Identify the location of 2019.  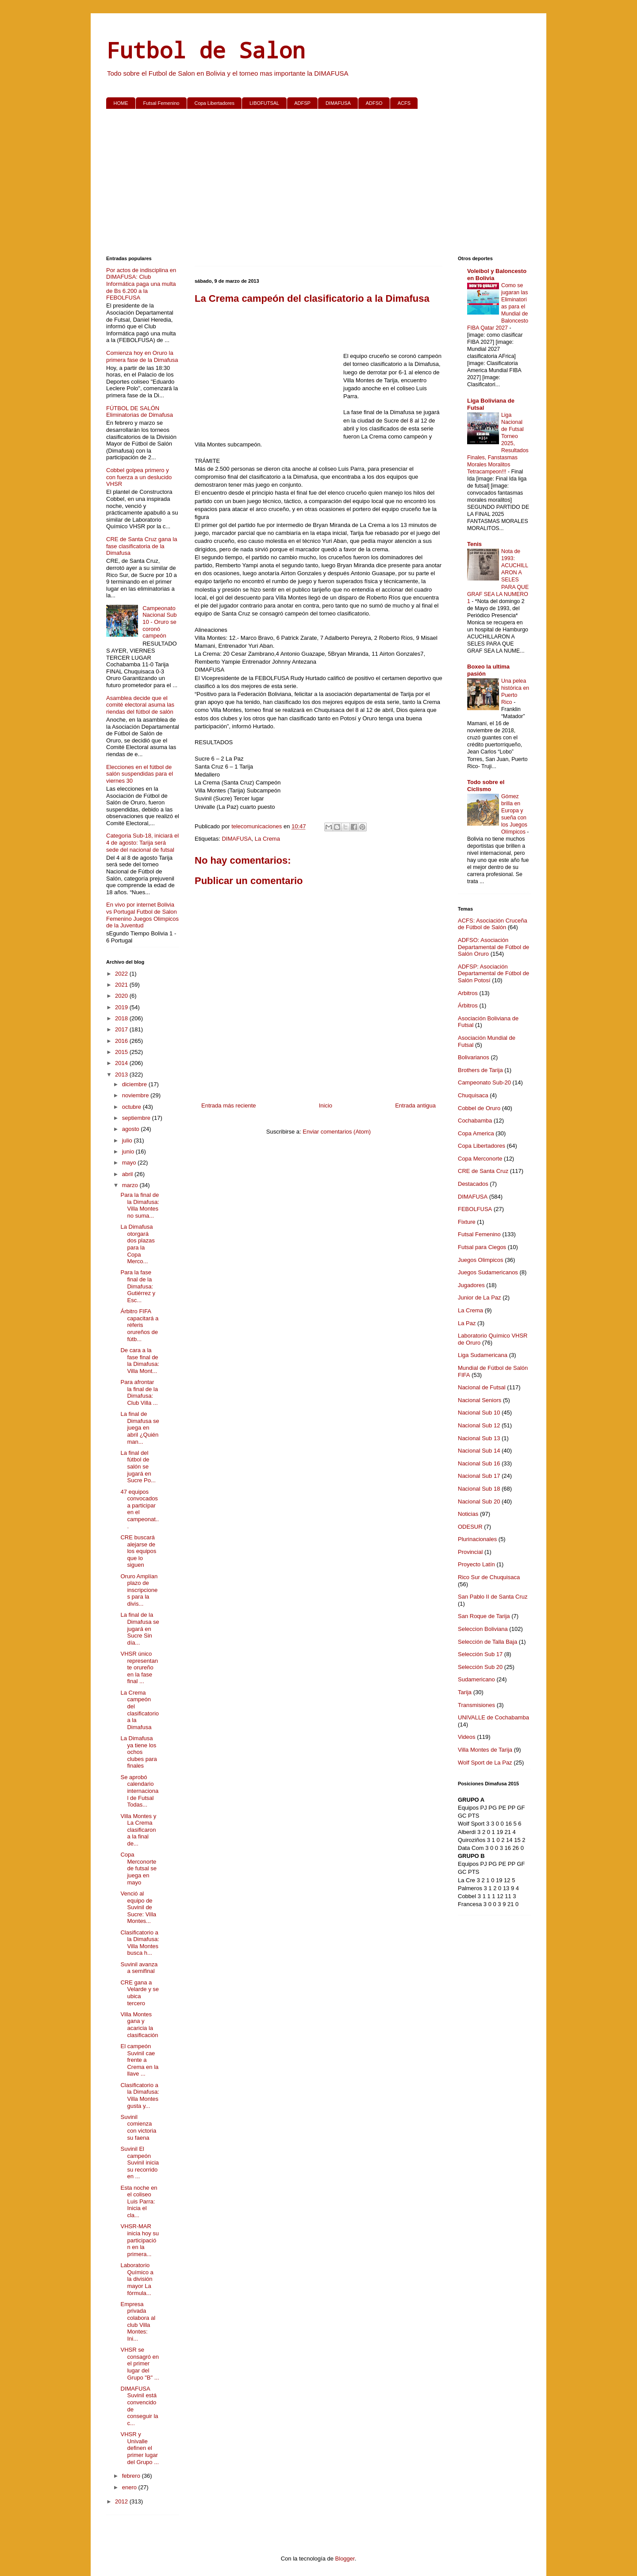
(122, 1007).